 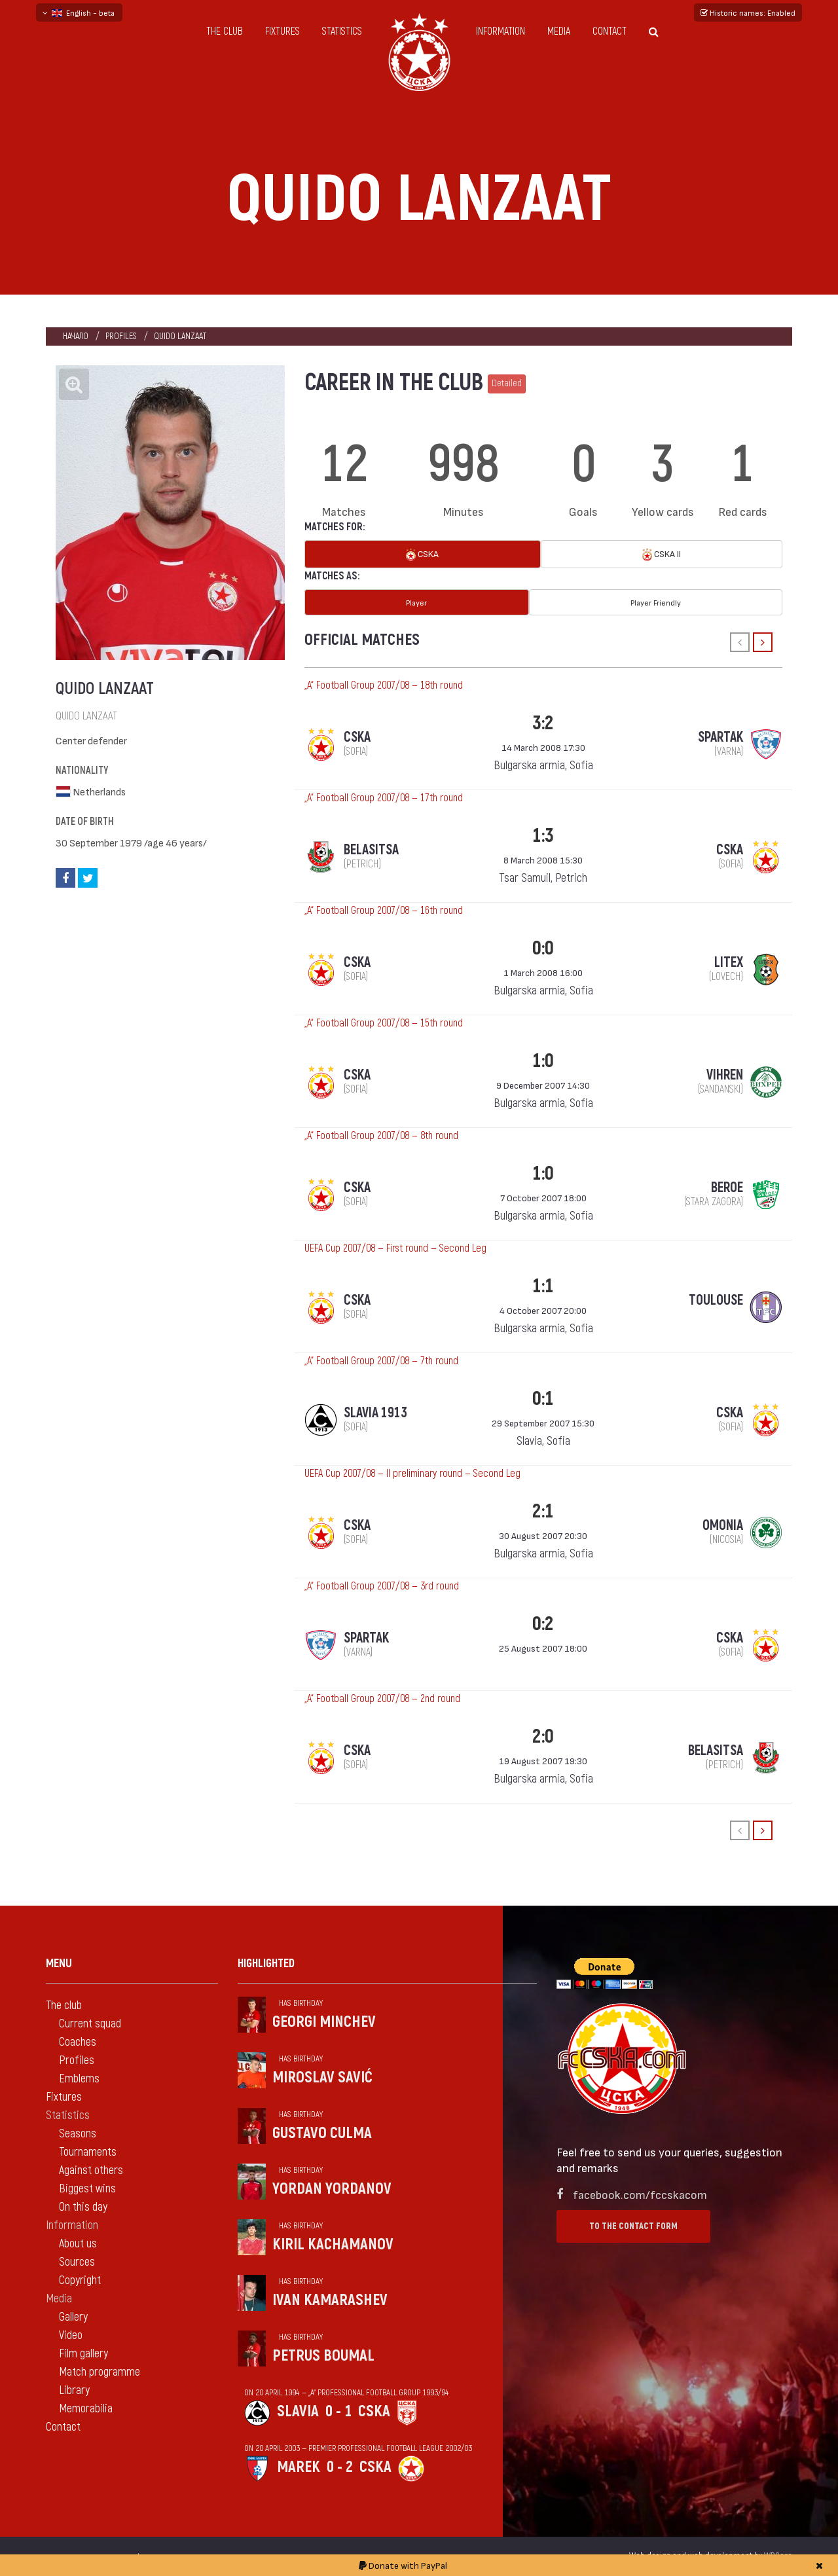 What do you see at coordinates (543, 1624) in the screenshot?
I see `0:2` at bounding box center [543, 1624].